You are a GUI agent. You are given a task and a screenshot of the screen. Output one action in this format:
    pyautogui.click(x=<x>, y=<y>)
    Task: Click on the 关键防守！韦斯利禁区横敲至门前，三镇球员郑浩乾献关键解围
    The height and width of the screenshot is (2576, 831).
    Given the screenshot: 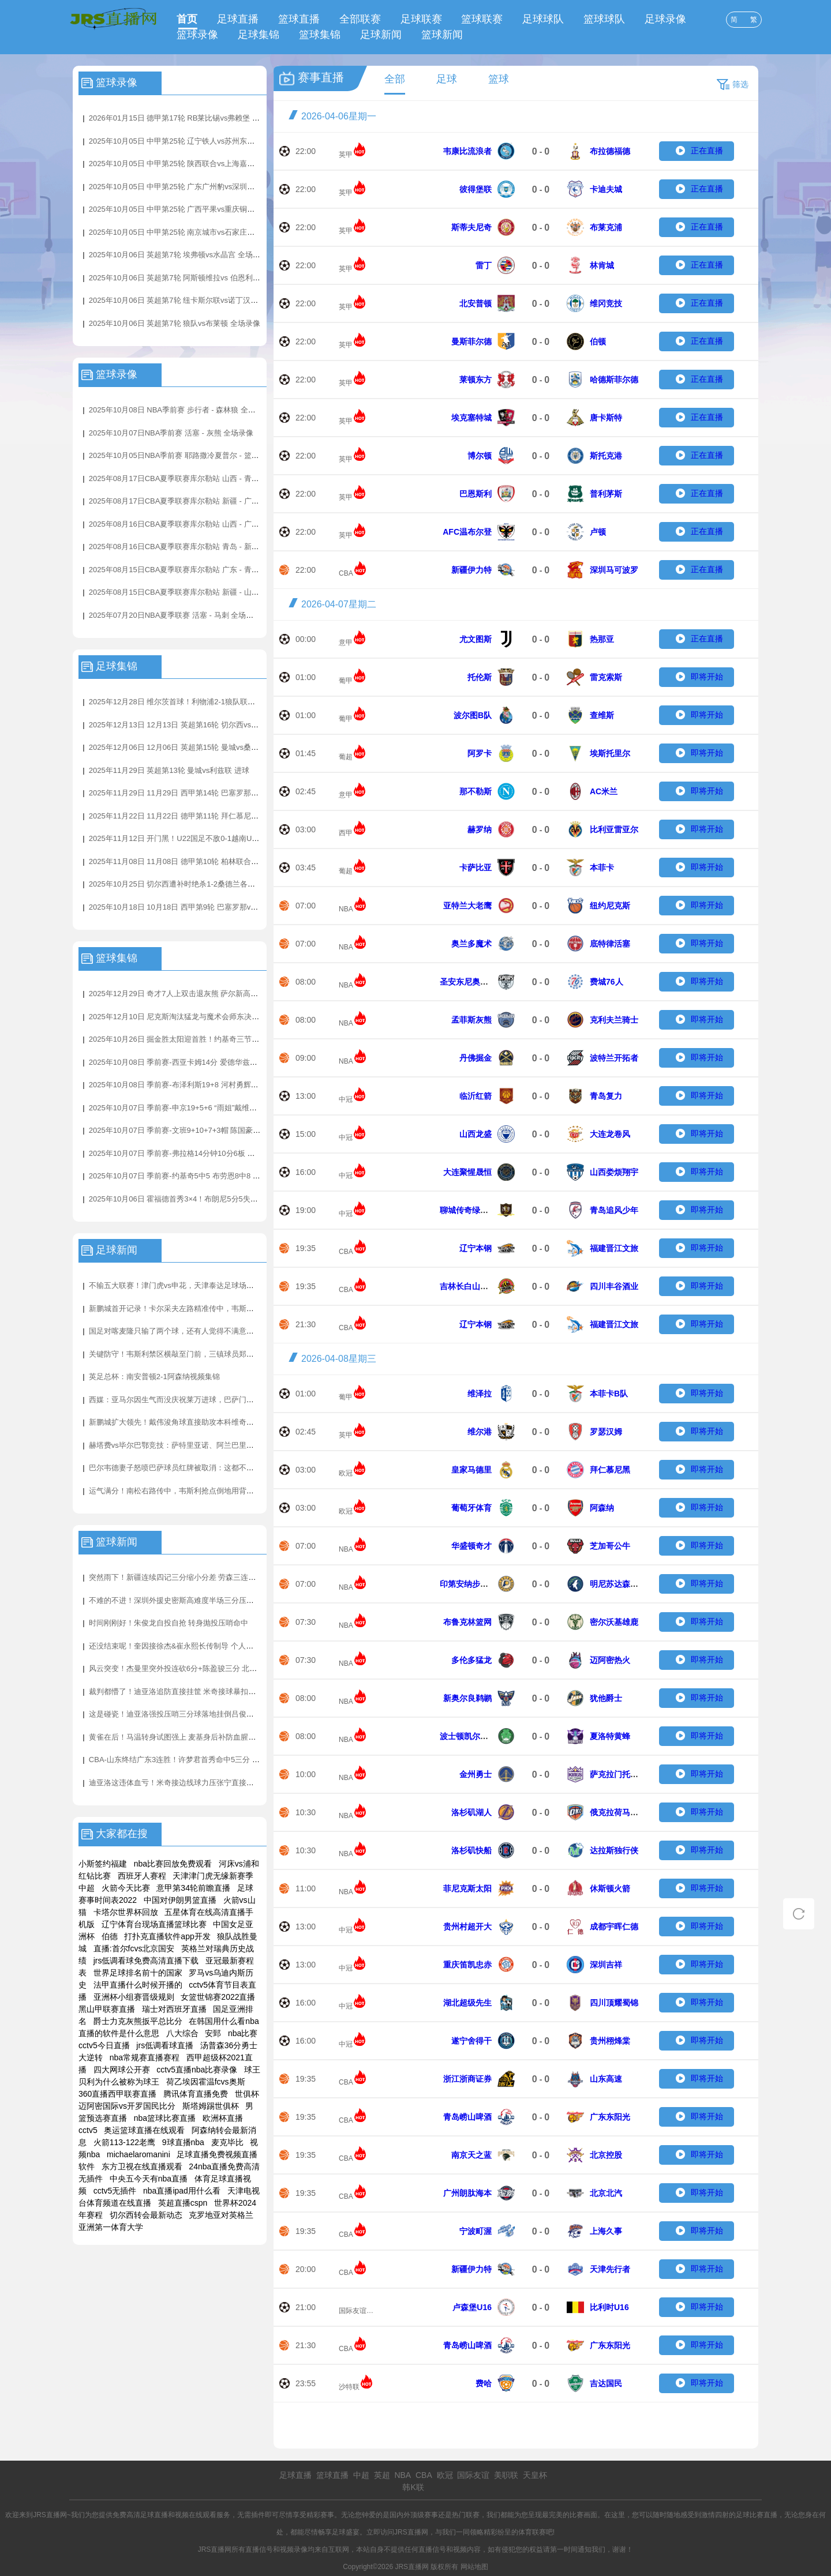 What is the action you would take?
    pyautogui.click(x=194, y=1354)
    